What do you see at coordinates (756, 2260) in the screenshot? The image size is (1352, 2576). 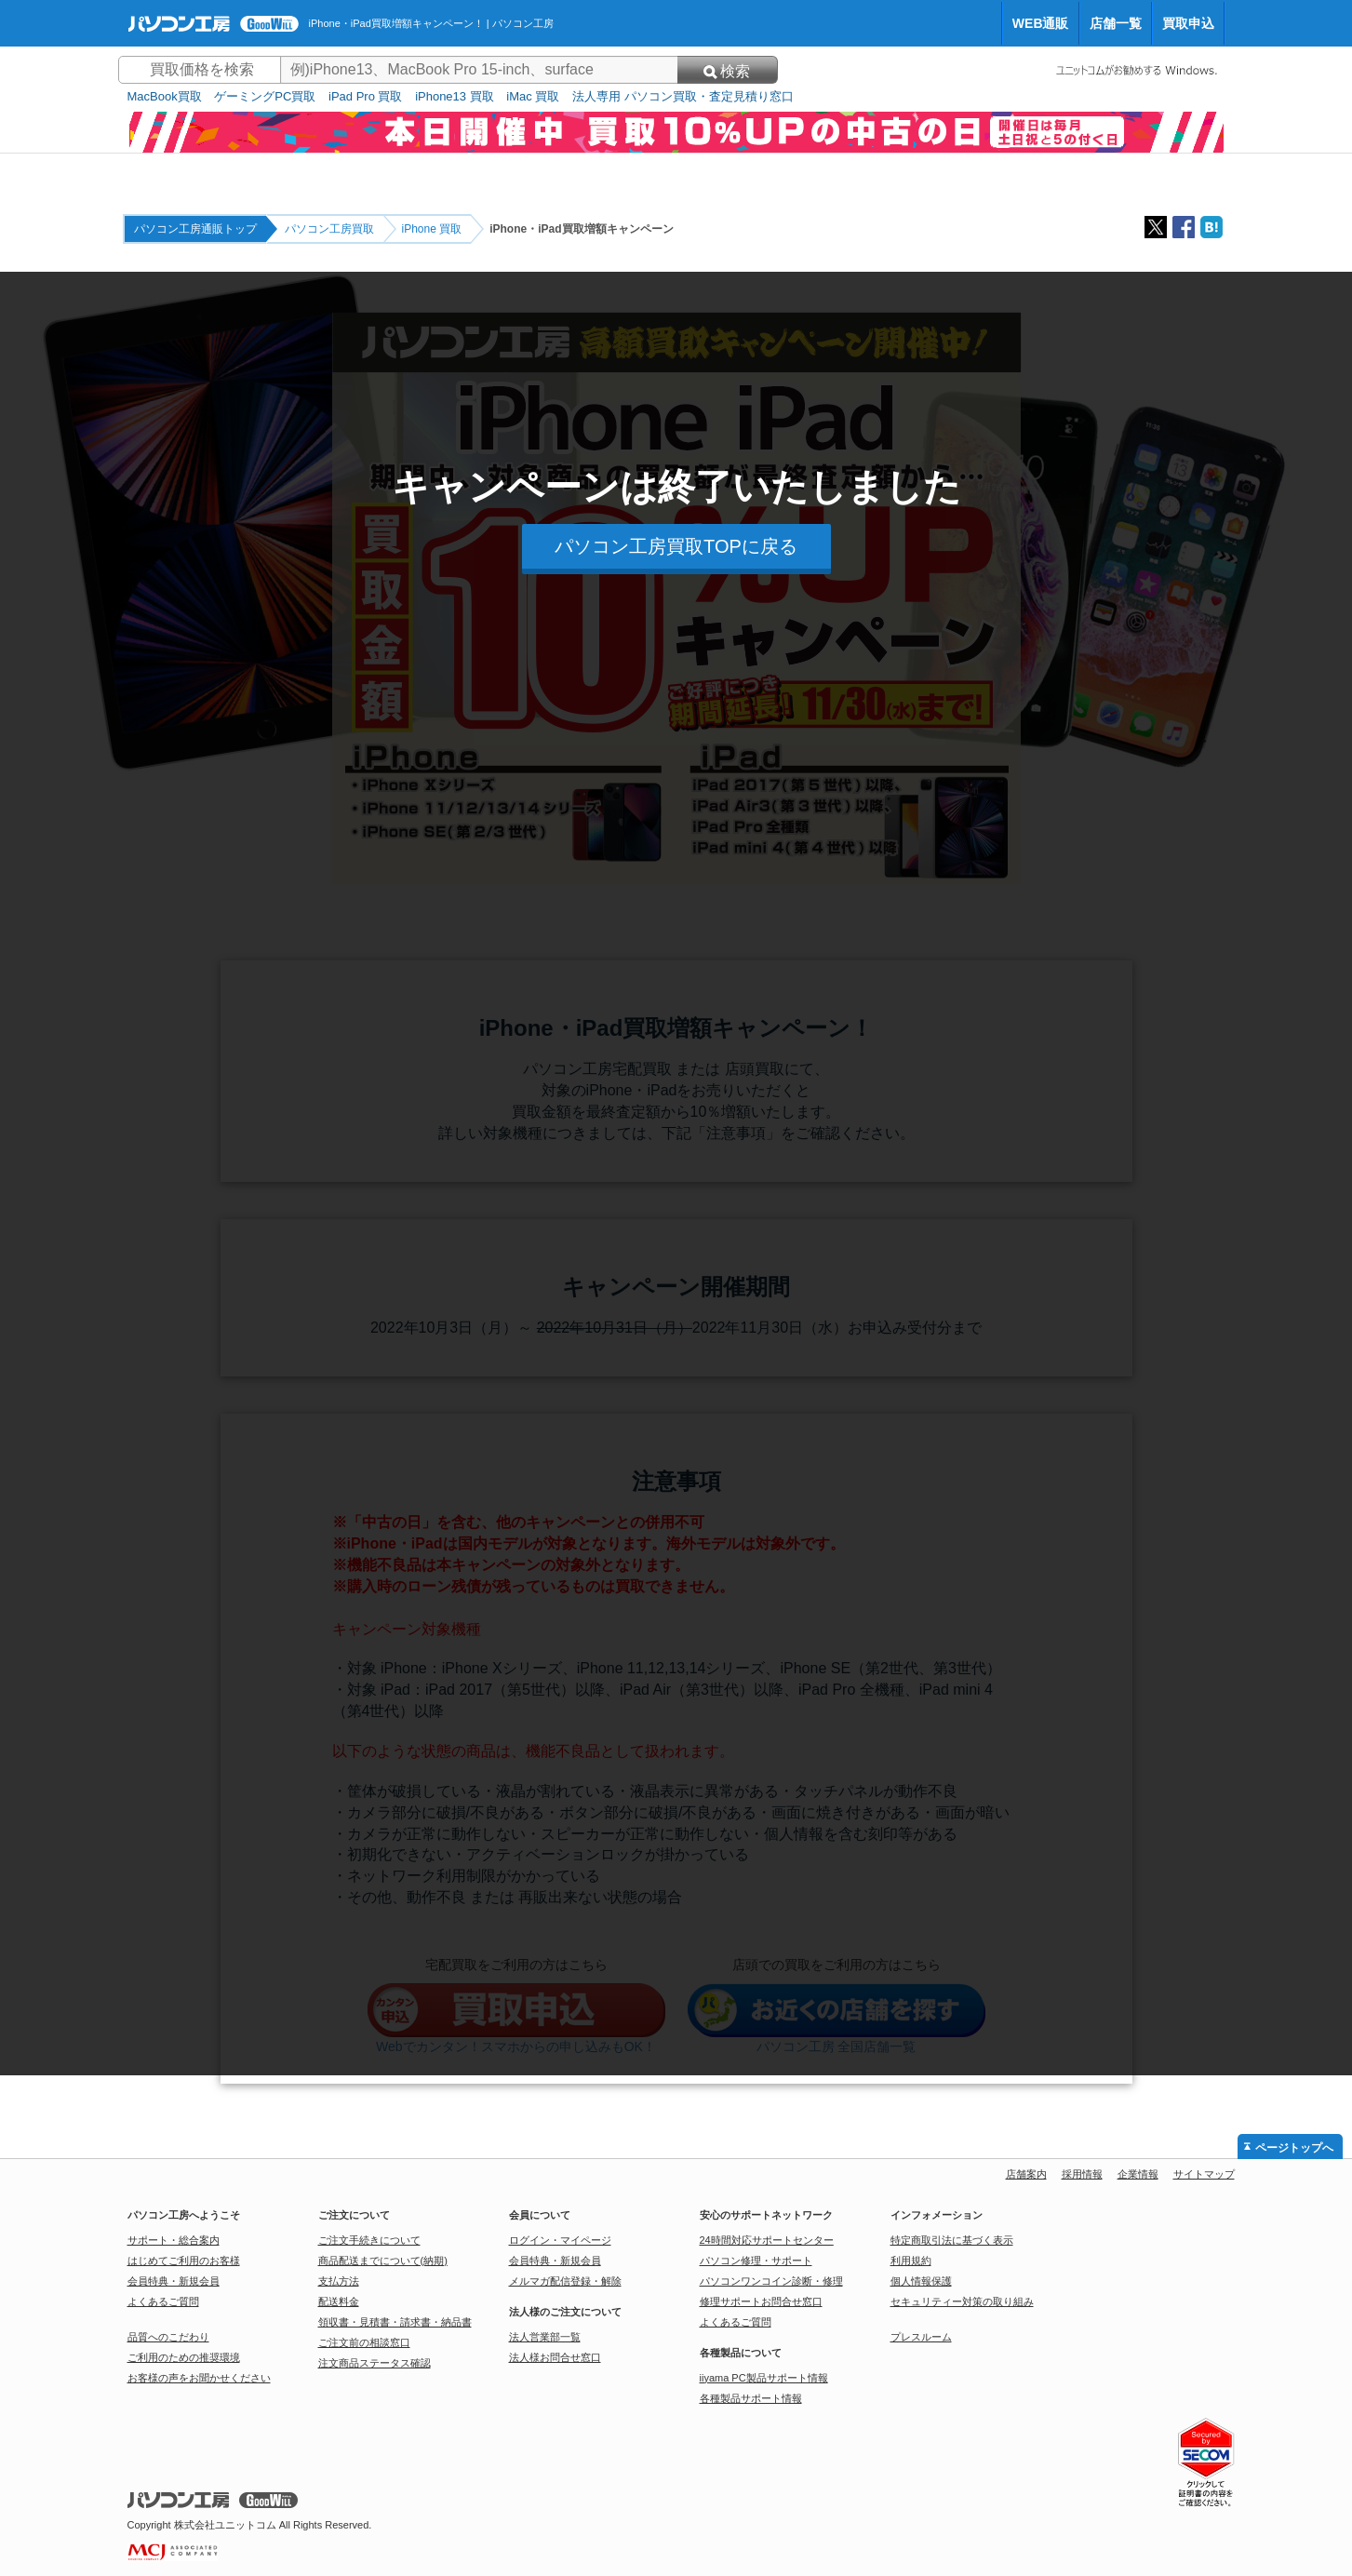 I see `パソコン修理・サポート` at bounding box center [756, 2260].